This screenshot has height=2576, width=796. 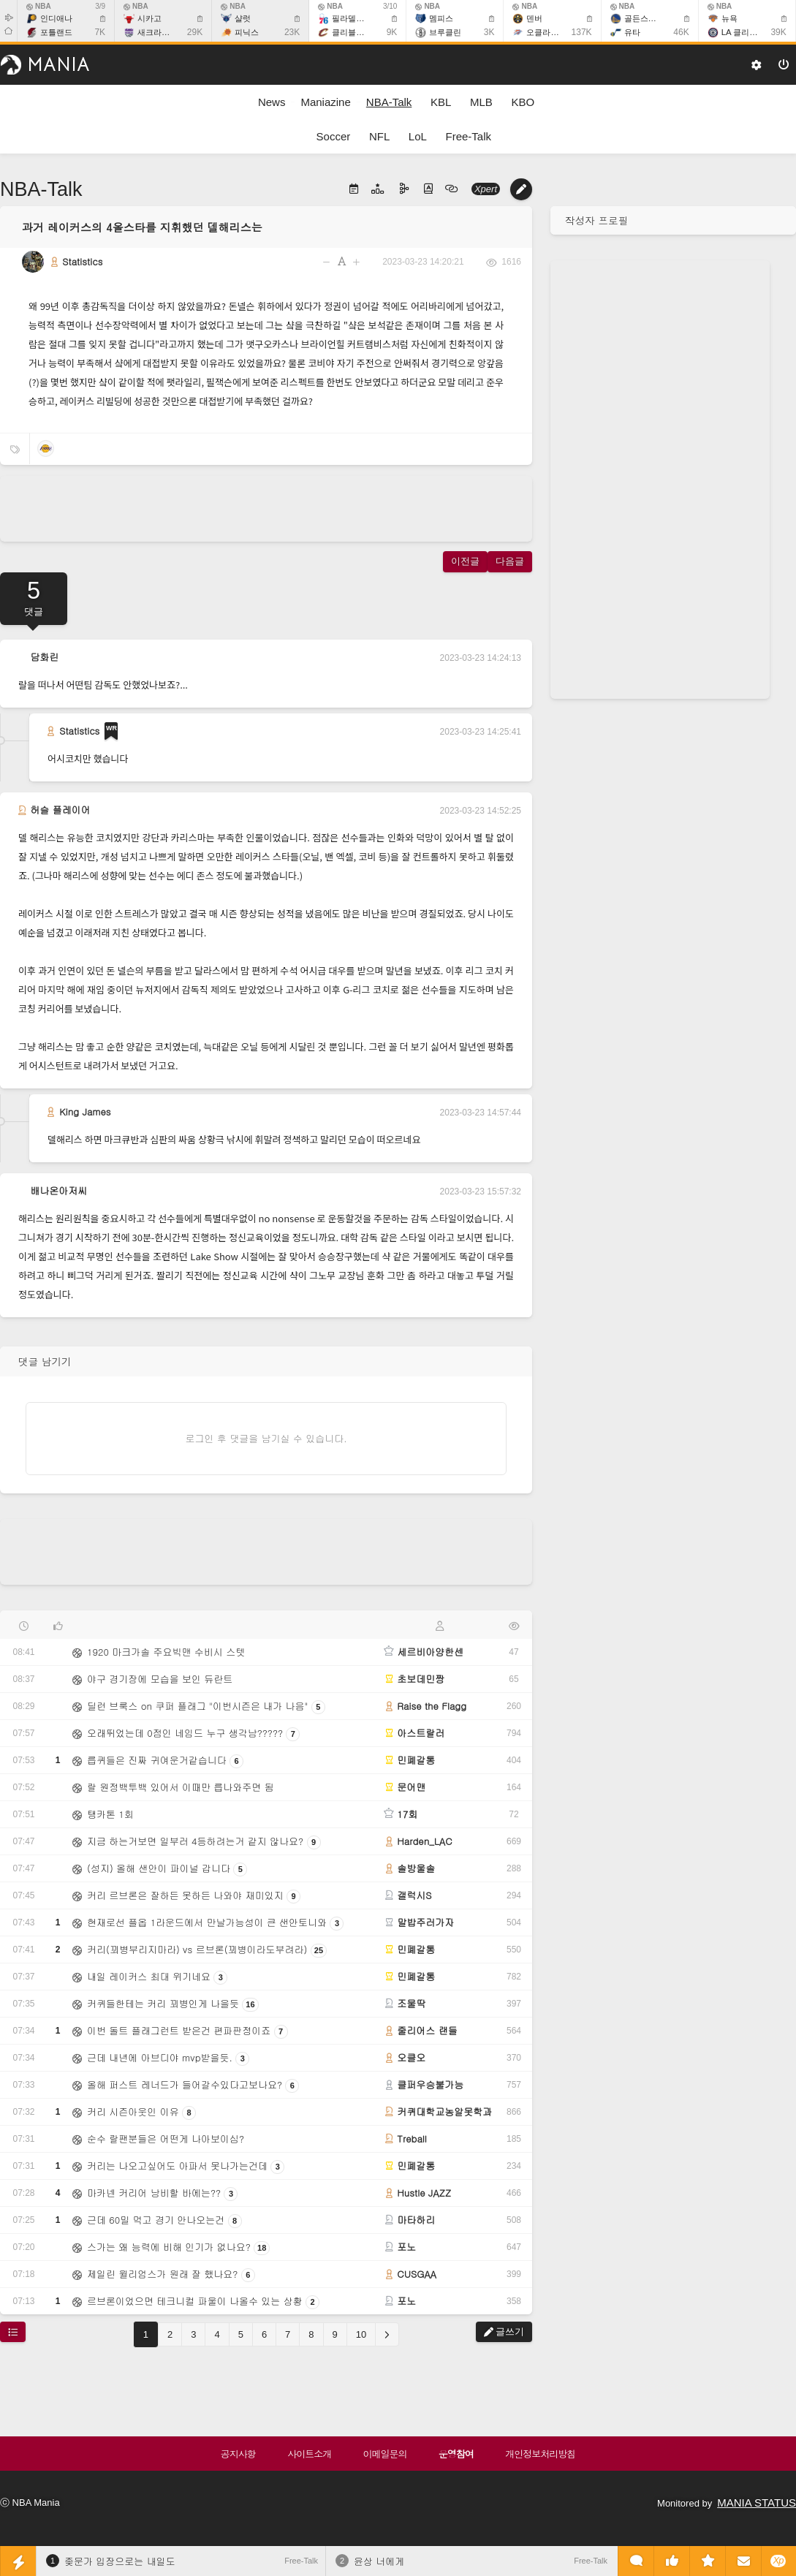 I want to click on 시카고, so click(x=149, y=18).